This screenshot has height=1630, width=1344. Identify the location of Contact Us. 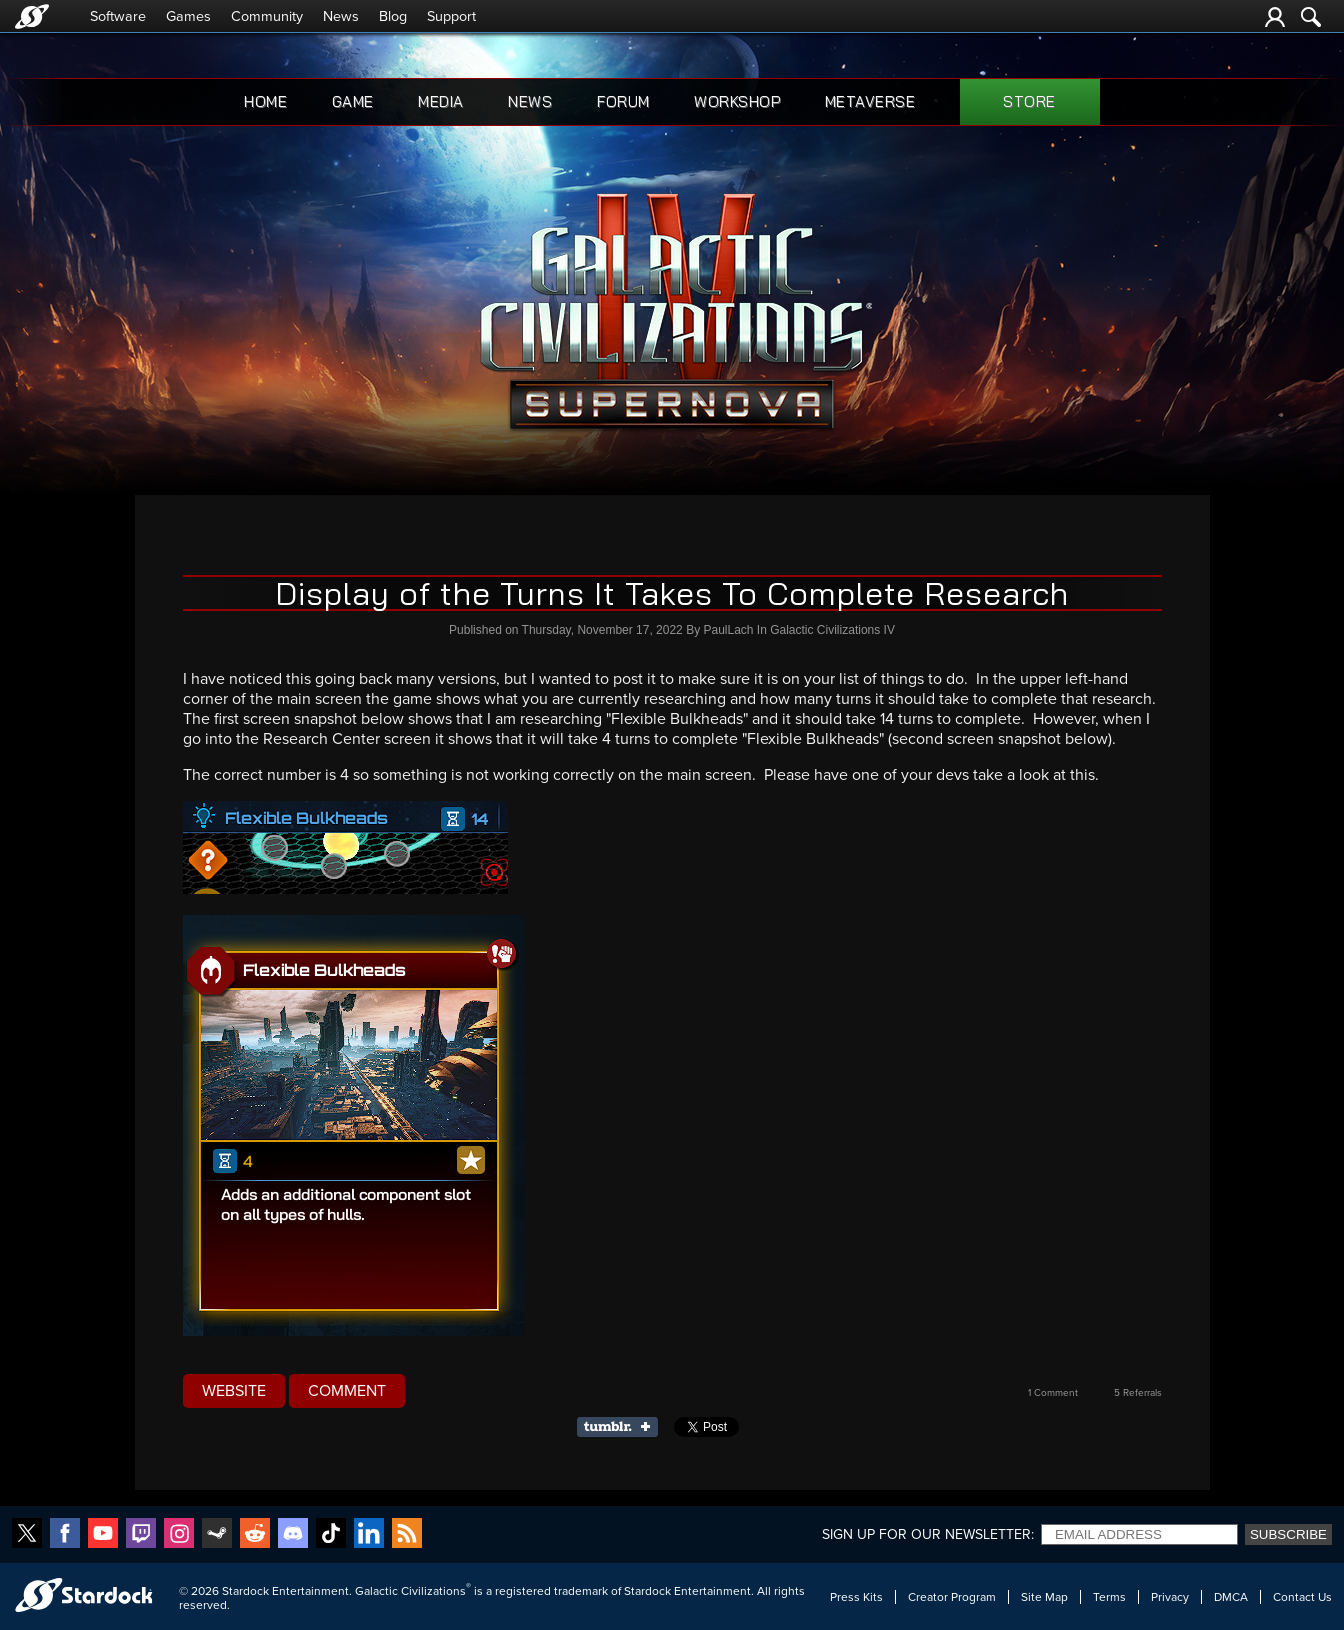
(1302, 1597).